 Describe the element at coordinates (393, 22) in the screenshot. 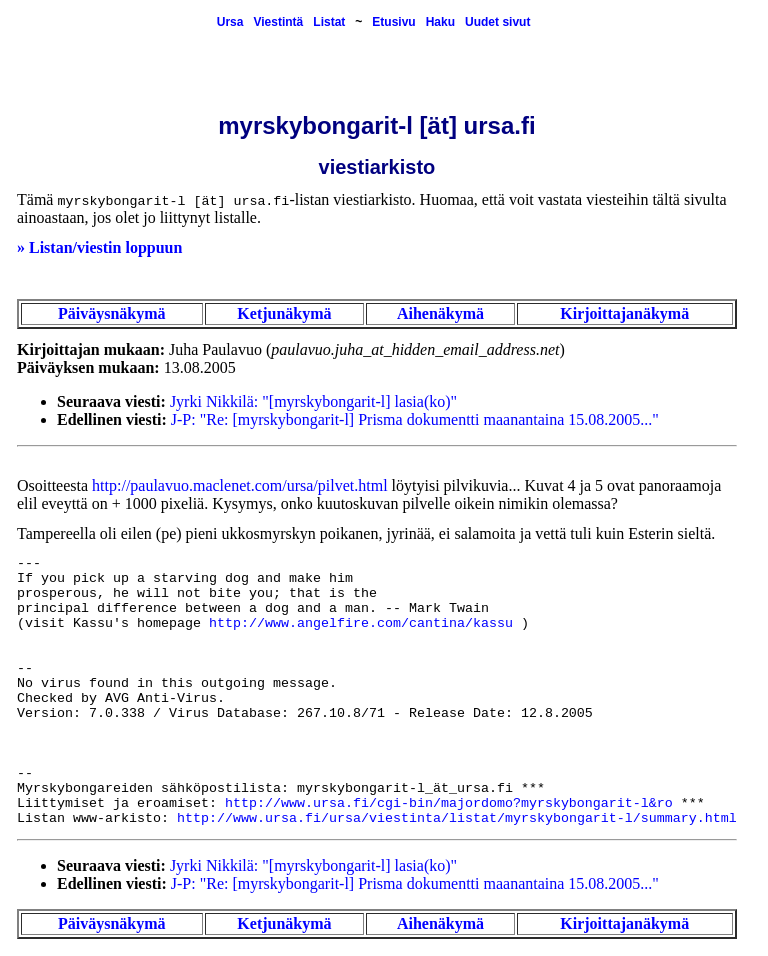

I see `Etusivu` at that location.